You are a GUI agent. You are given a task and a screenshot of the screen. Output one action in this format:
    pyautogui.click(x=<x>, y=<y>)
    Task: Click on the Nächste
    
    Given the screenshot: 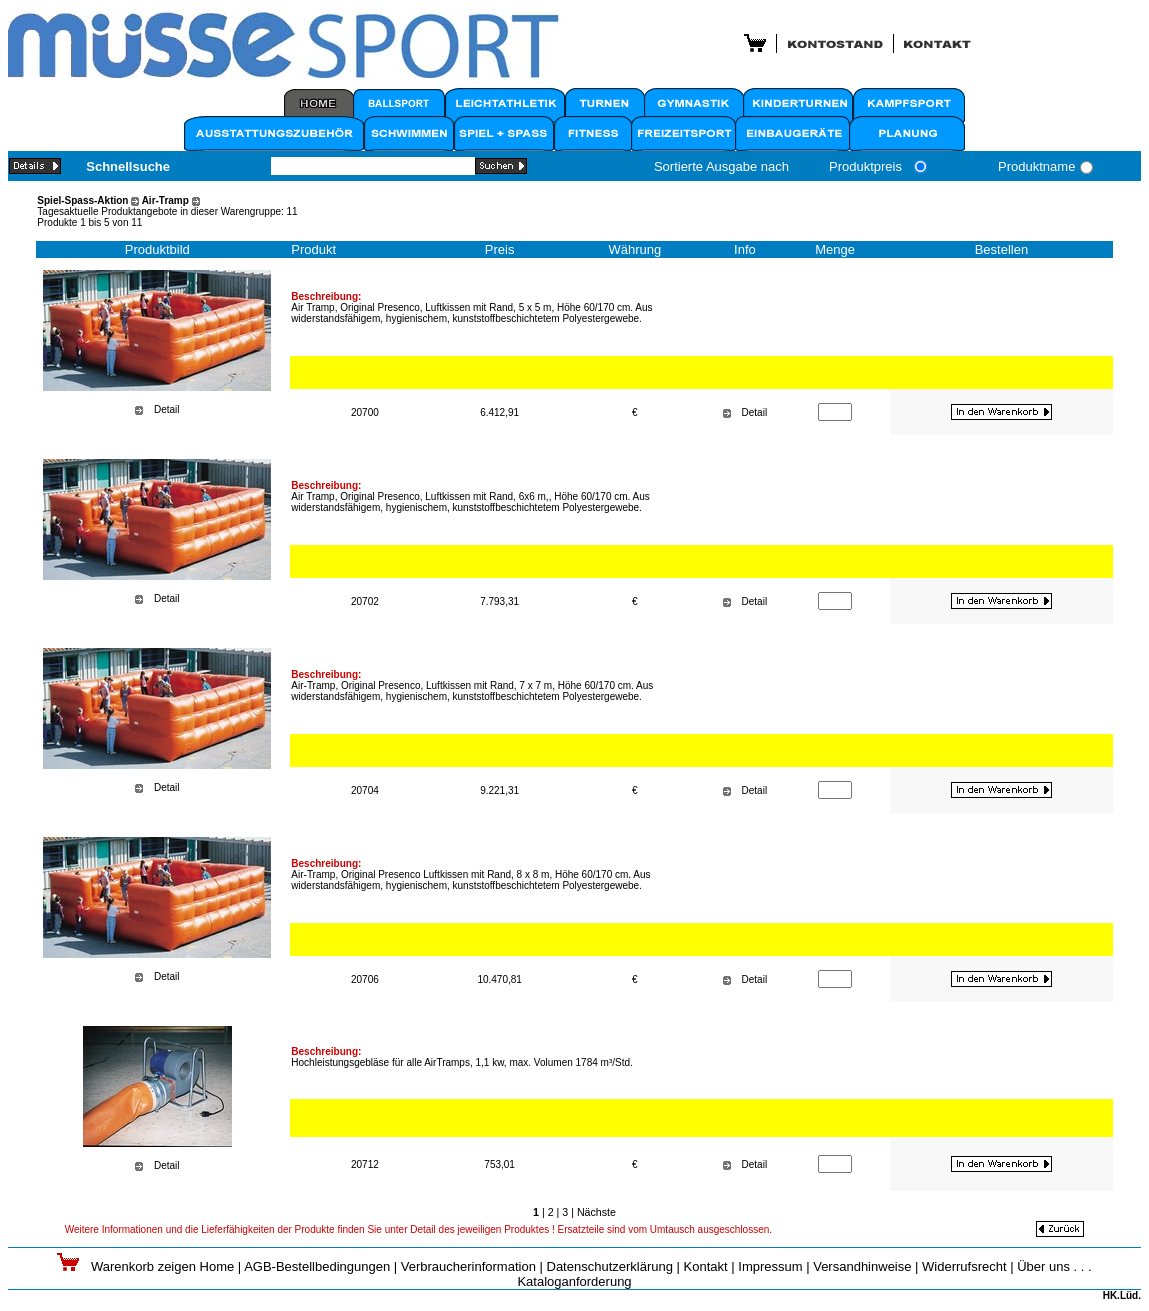 What is the action you would take?
    pyautogui.click(x=596, y=1212)
    